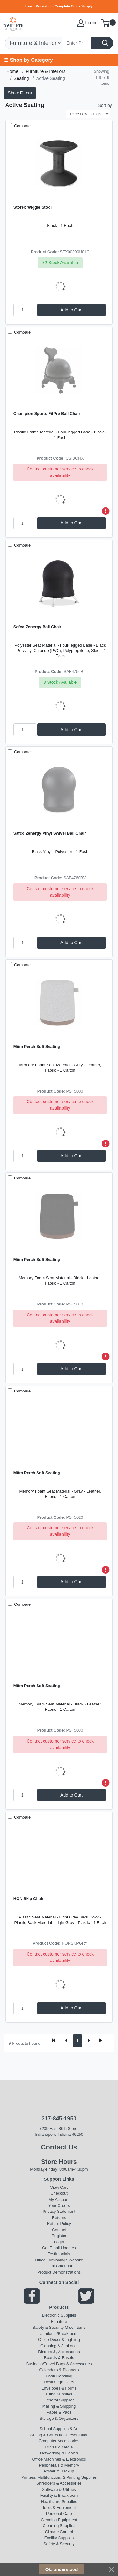 This screenshot has width=118, height=2576. Describe the element at coordinates (86, 23) in the screenshot. I see `Login [My Account]` at that location.